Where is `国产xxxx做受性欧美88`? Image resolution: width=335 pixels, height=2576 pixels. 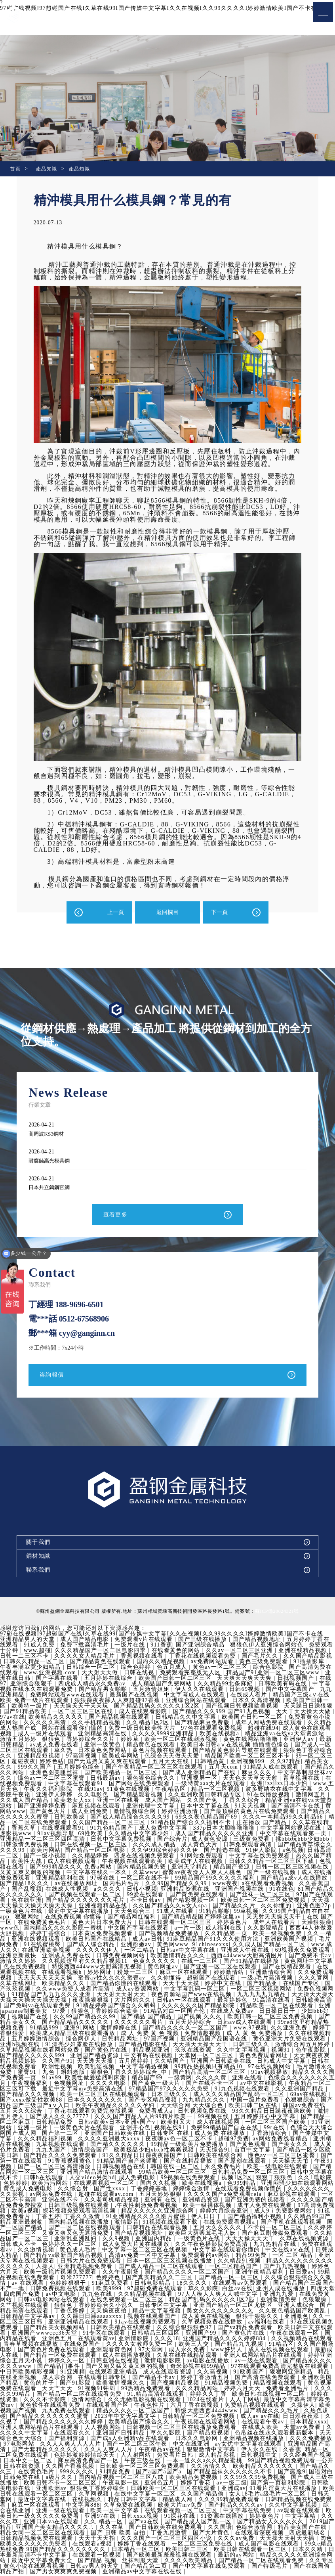 国产xxxx做受性欧美88 is located at coordinates (99, 2101).